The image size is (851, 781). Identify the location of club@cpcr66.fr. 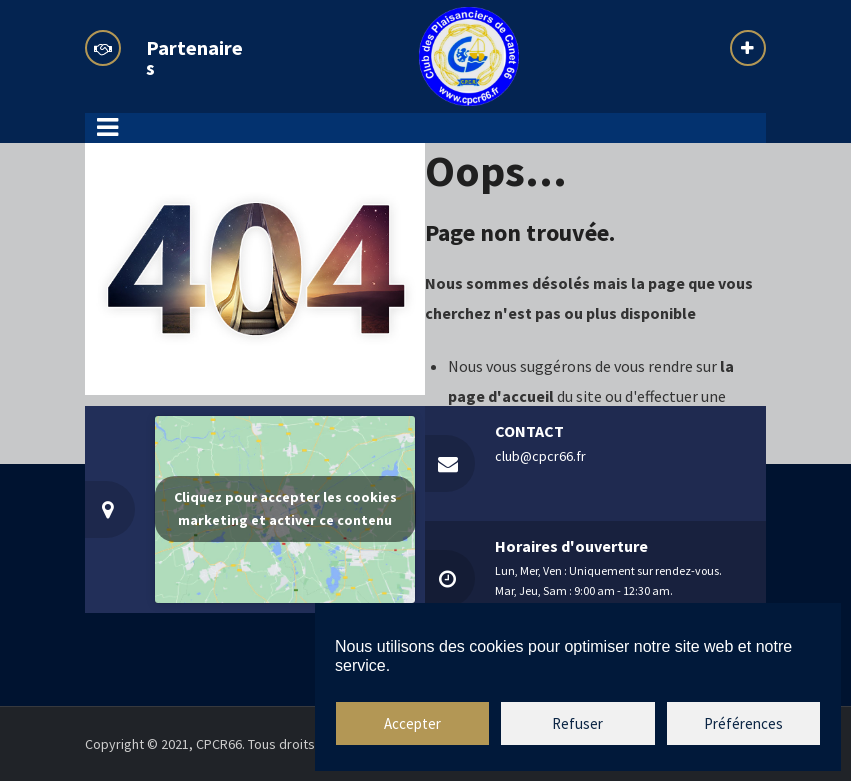
(540, 456).